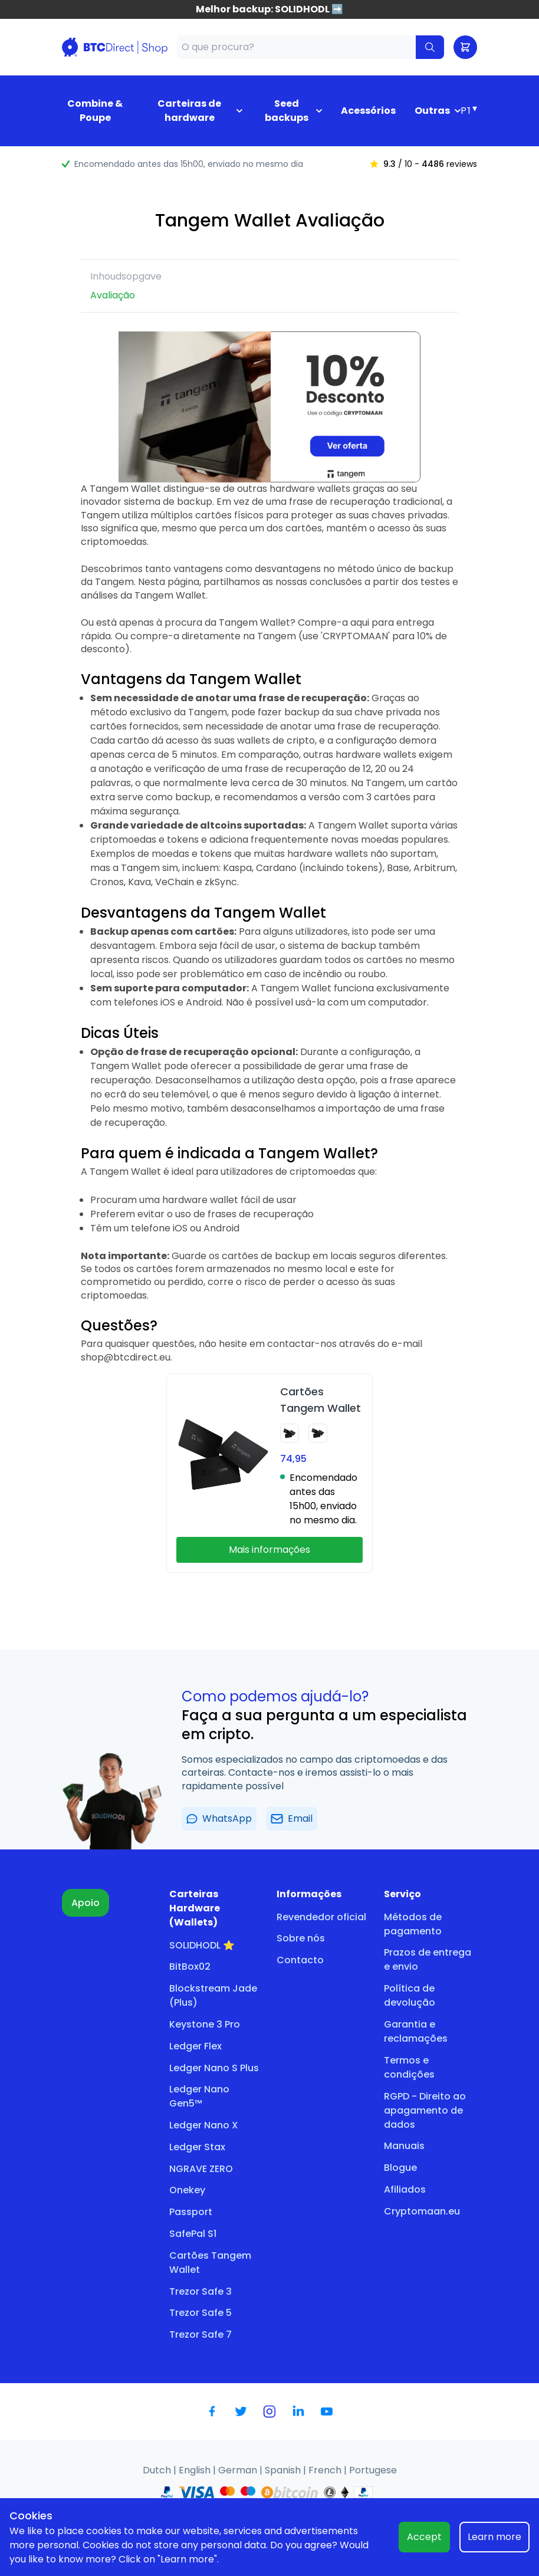 Image resolution: width=539 pixels, height=2576 pixels. What do you see at coordinates (200, 2291) in the screenshot?
I see `Trezor Safe 3` at bounding box center [200, 2291].